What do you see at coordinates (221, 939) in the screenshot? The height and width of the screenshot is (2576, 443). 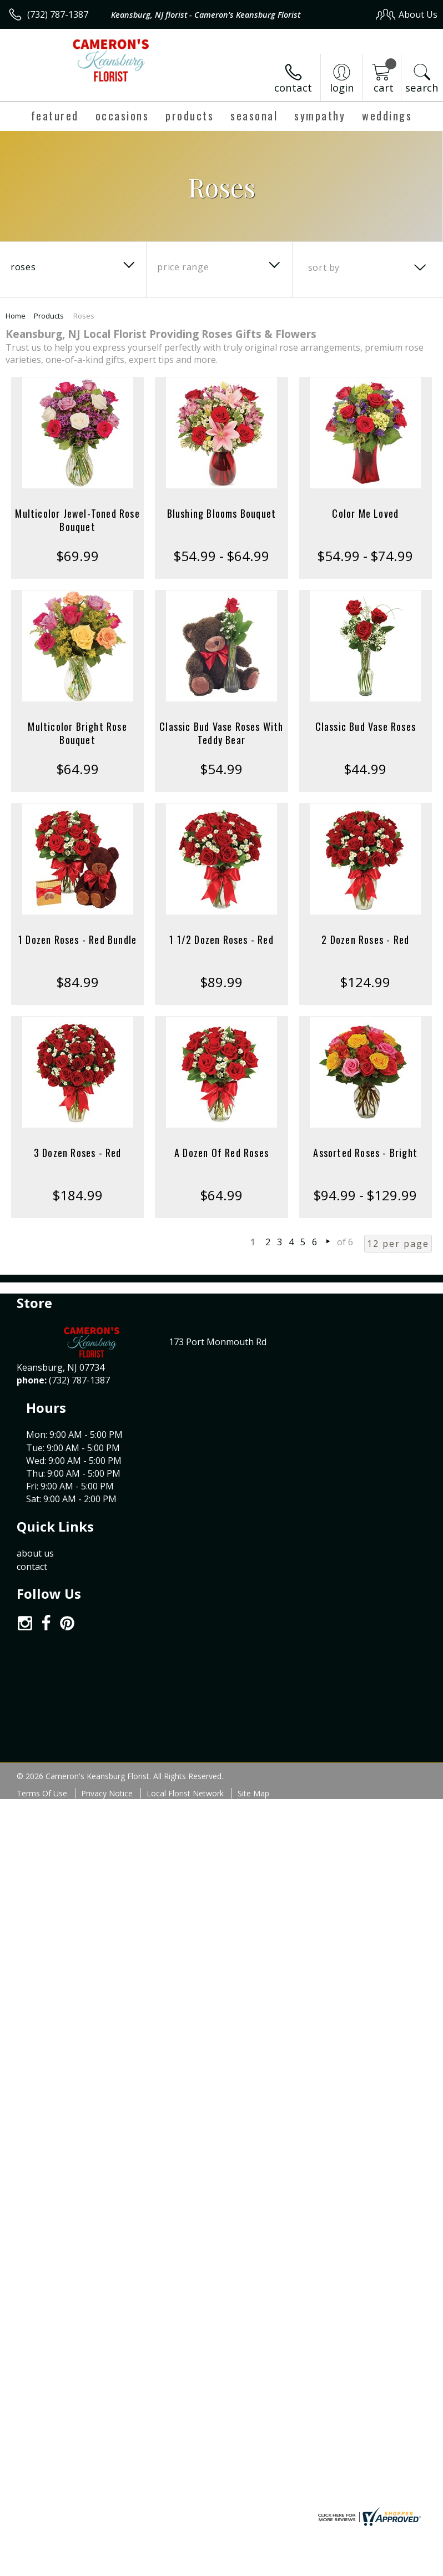 I see `1 1/2 Dozen Roses - Red` at bounding box center [221, 939].